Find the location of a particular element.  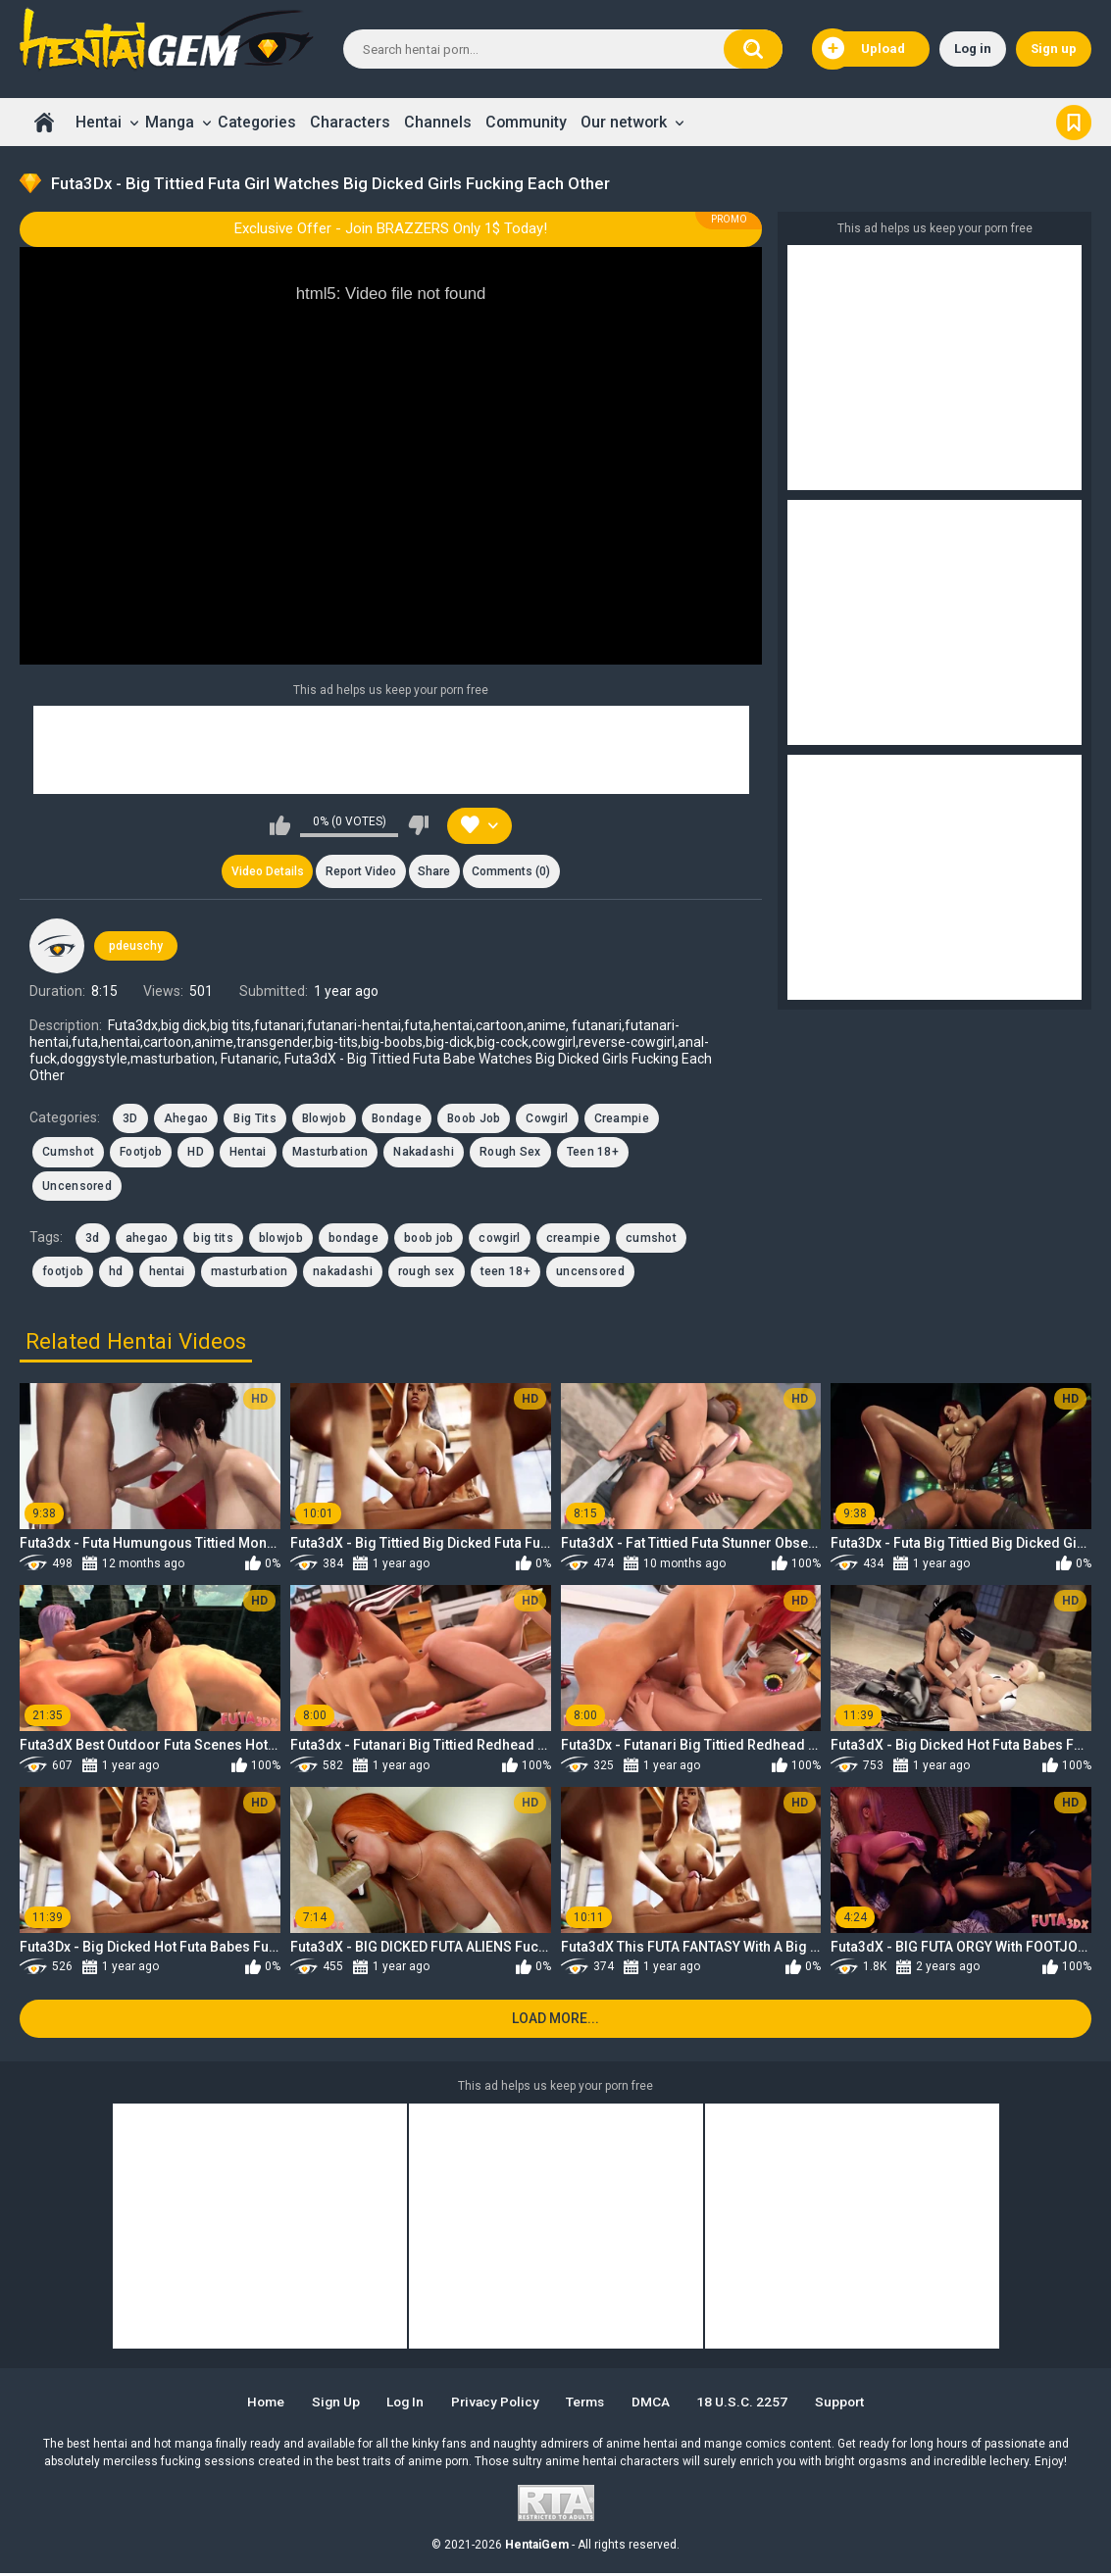

Terms is located at coordinates (588, 2404).